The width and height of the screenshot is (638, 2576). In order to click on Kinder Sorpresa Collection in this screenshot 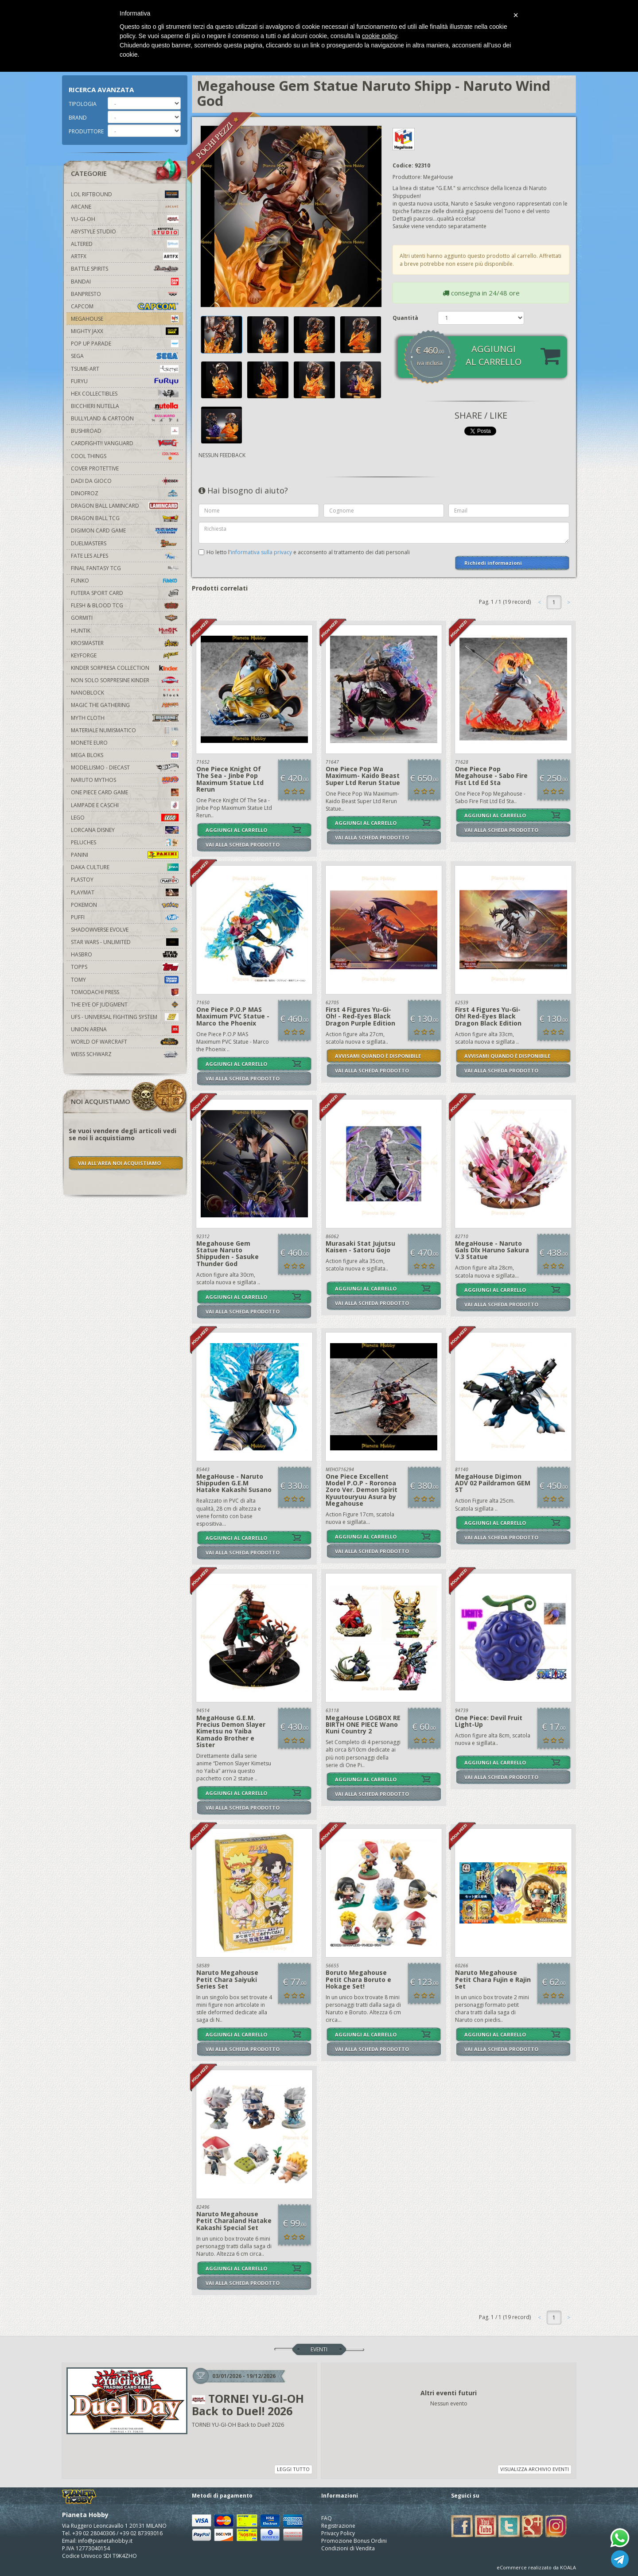, I will do `click(125, 668)`.